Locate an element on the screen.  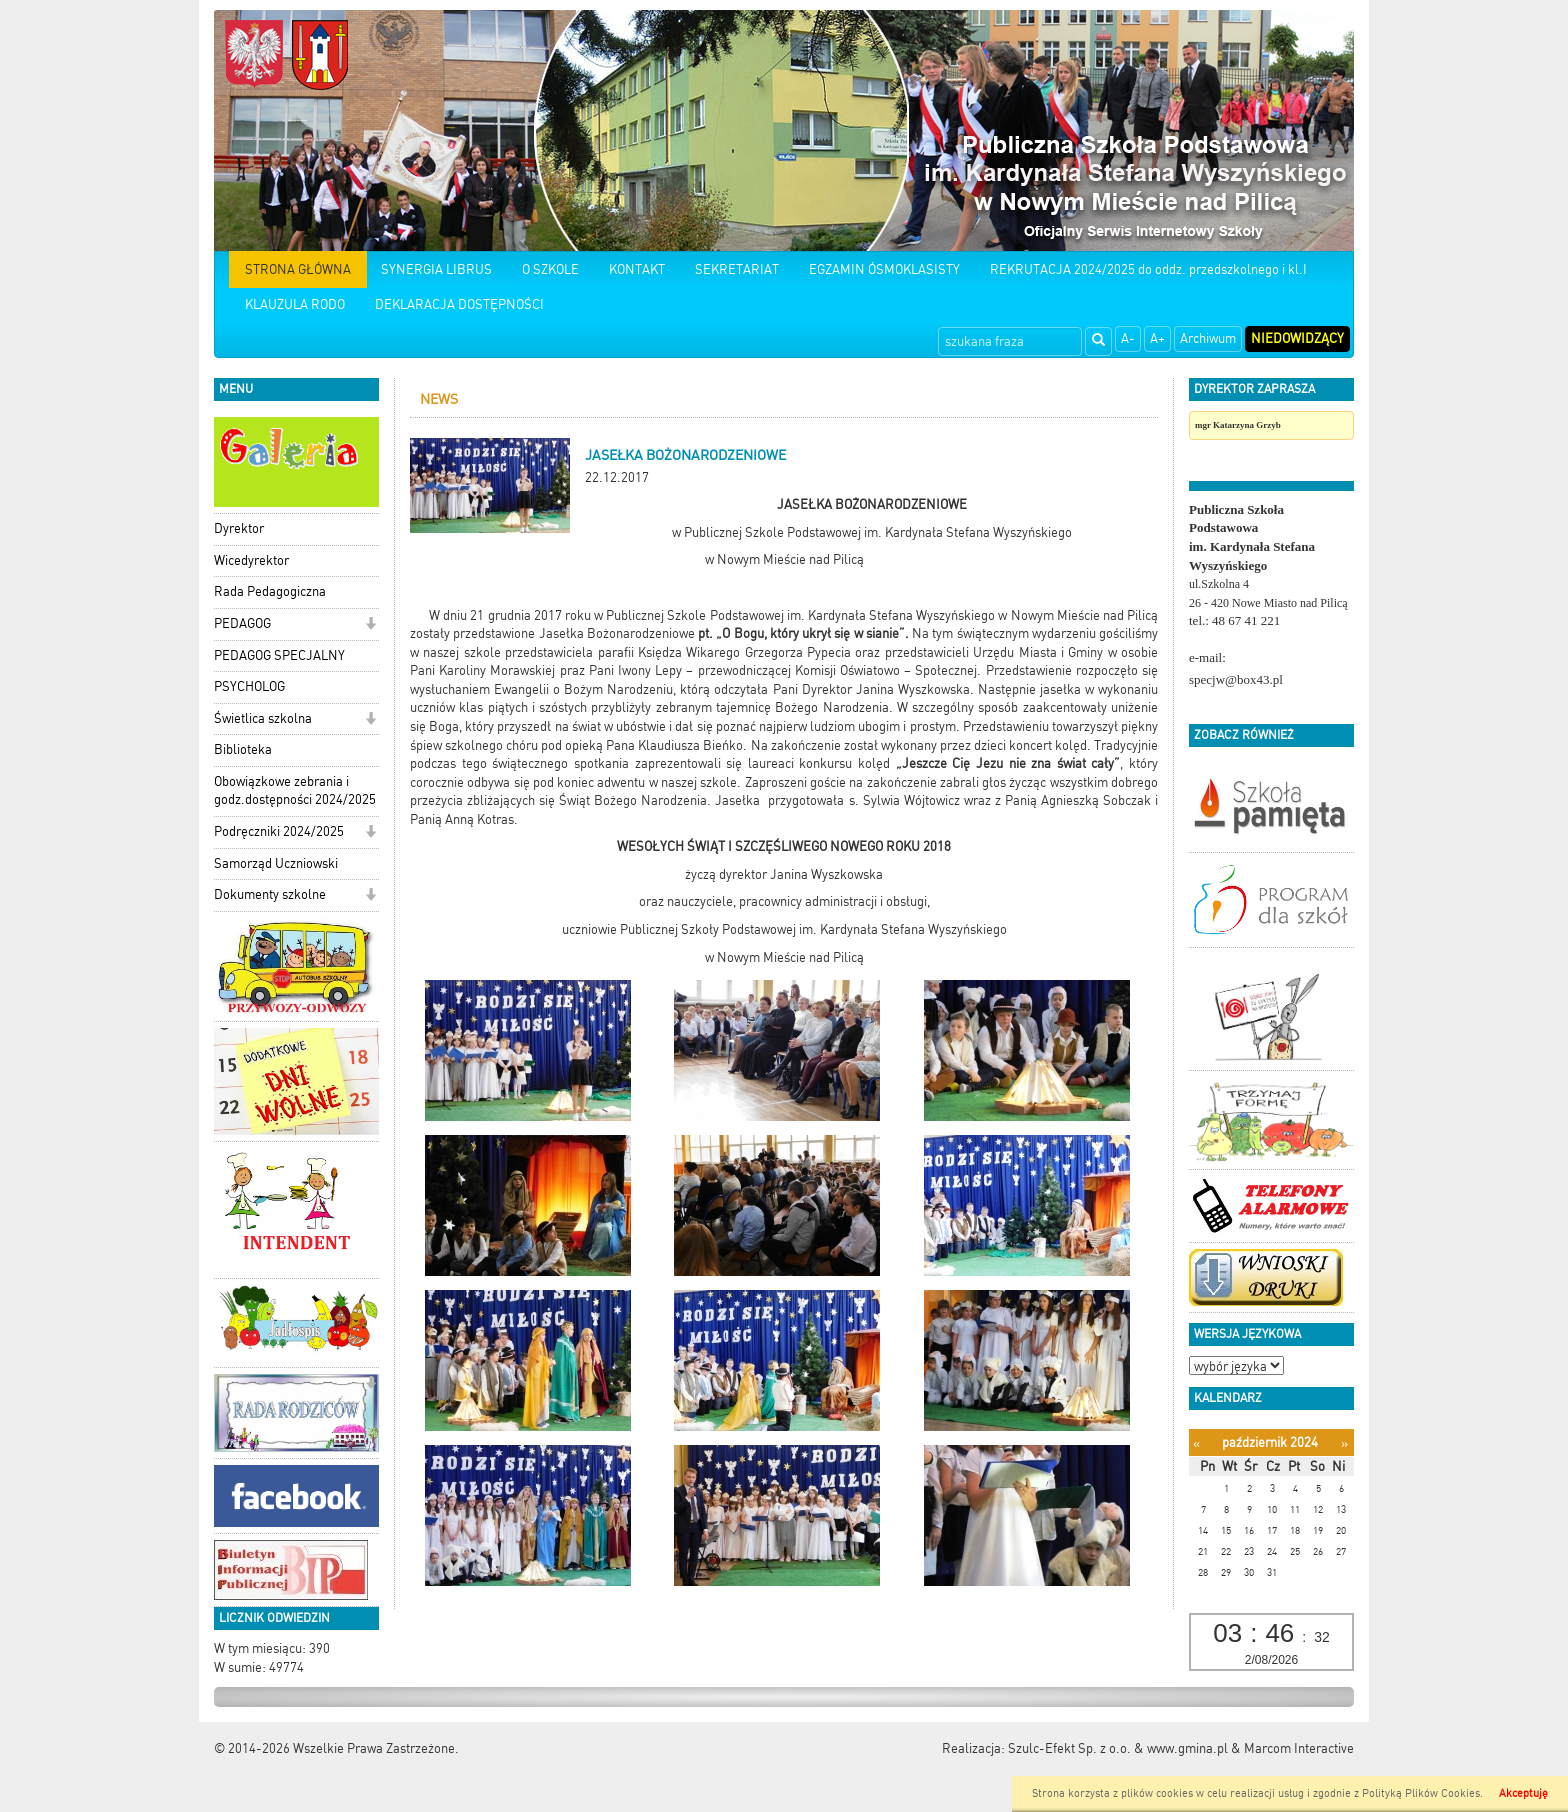
specjw@box43.pl is located at coordinates (1236, 679).